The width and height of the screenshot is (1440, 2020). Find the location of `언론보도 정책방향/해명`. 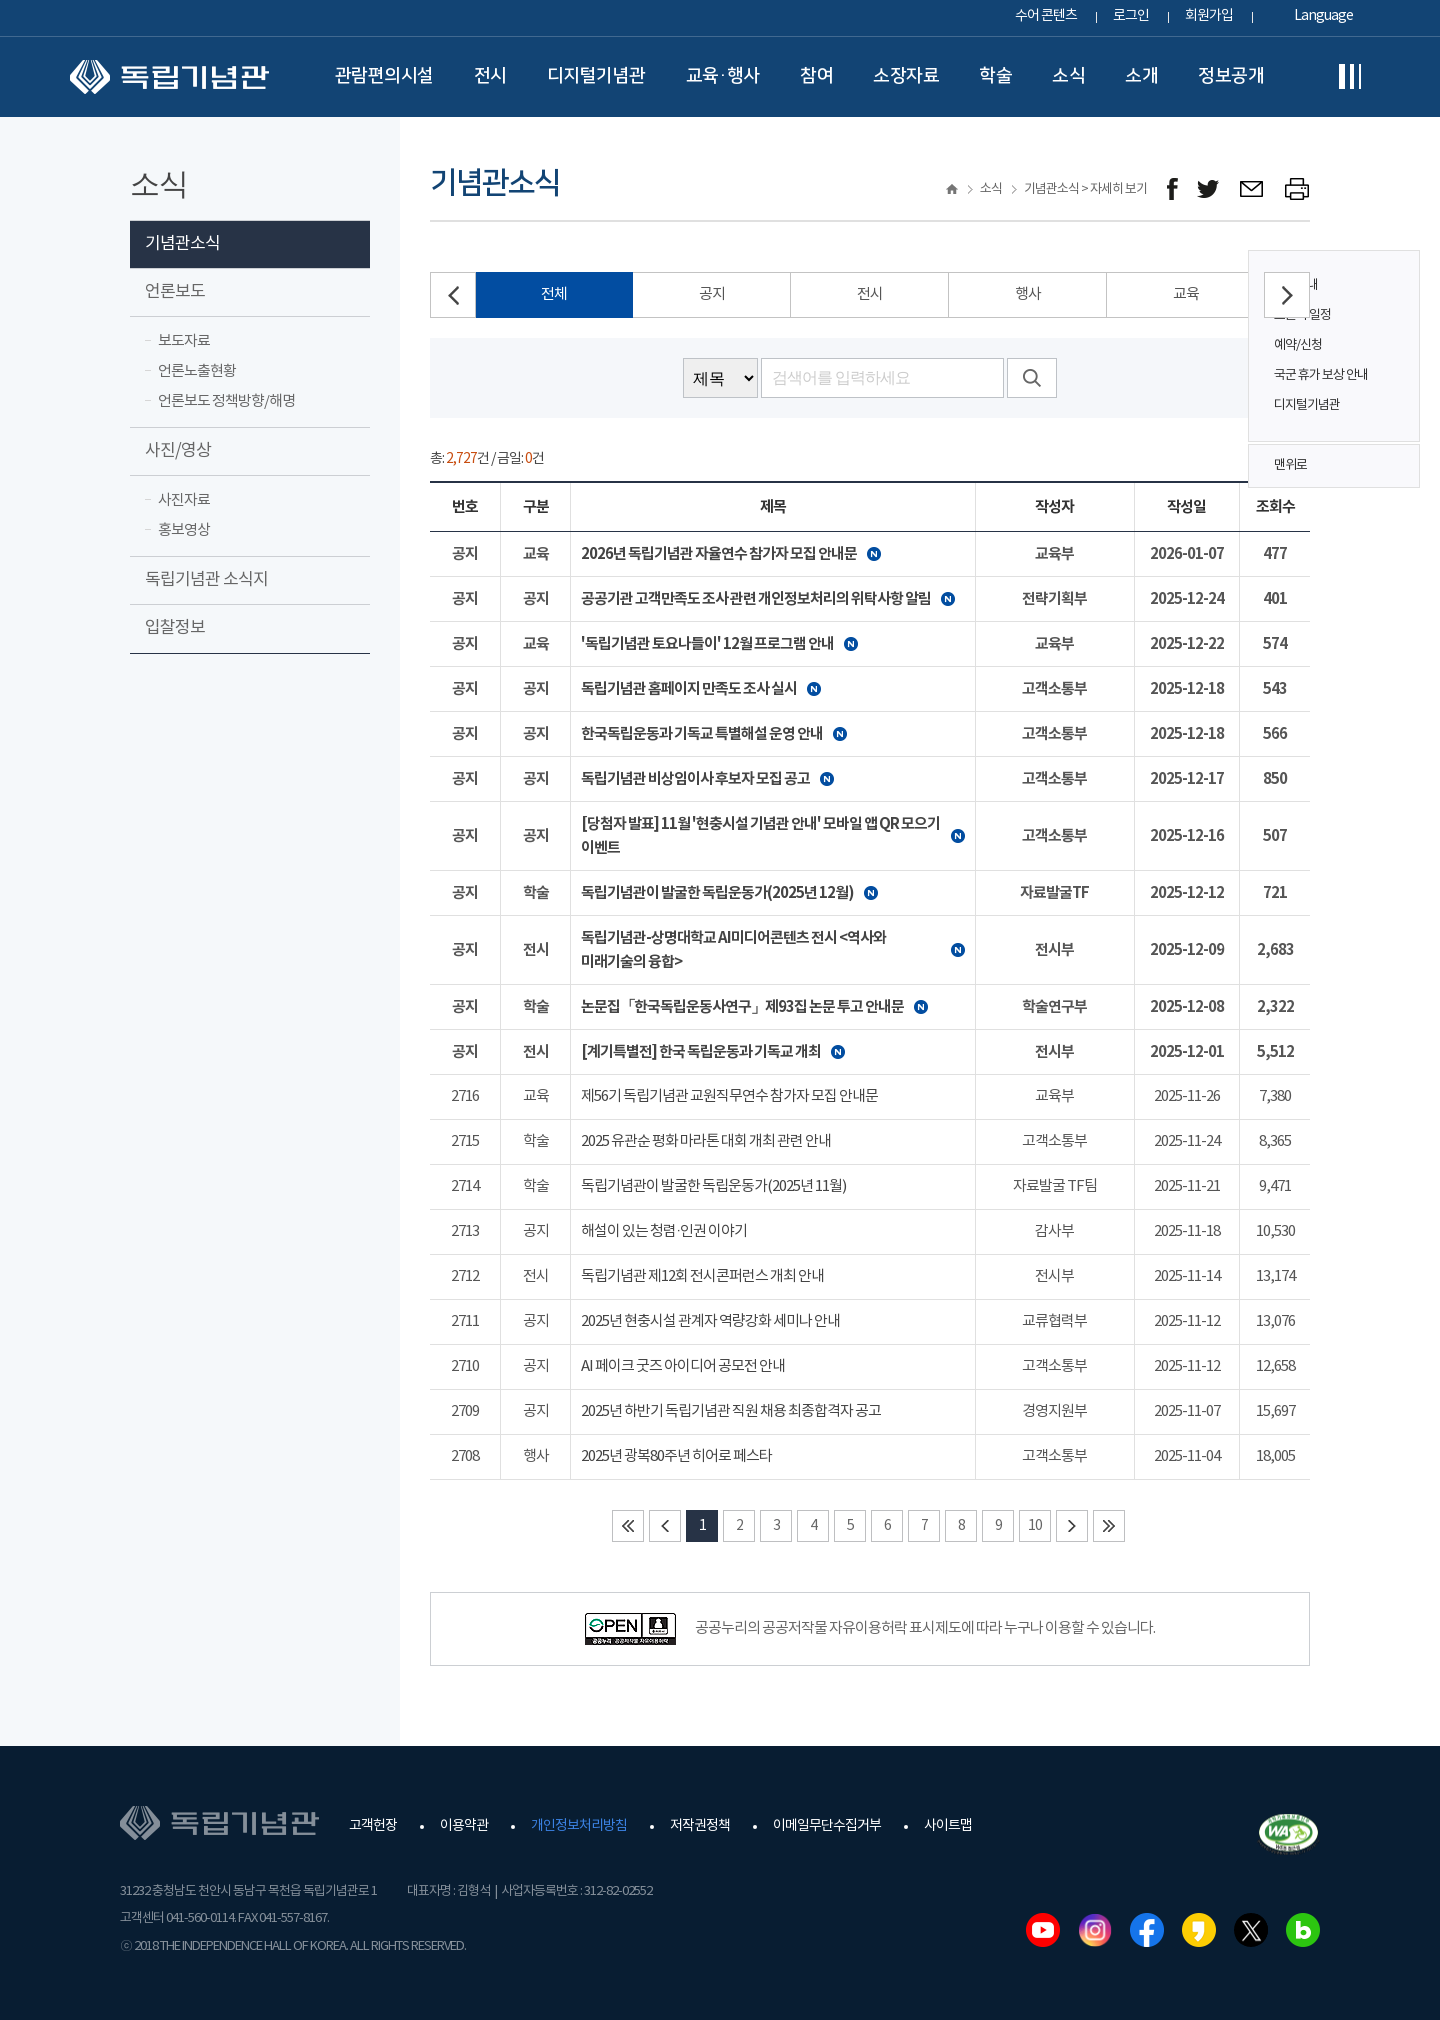

언론보도 정책방향/해명 is located at coordinates (226, 401).